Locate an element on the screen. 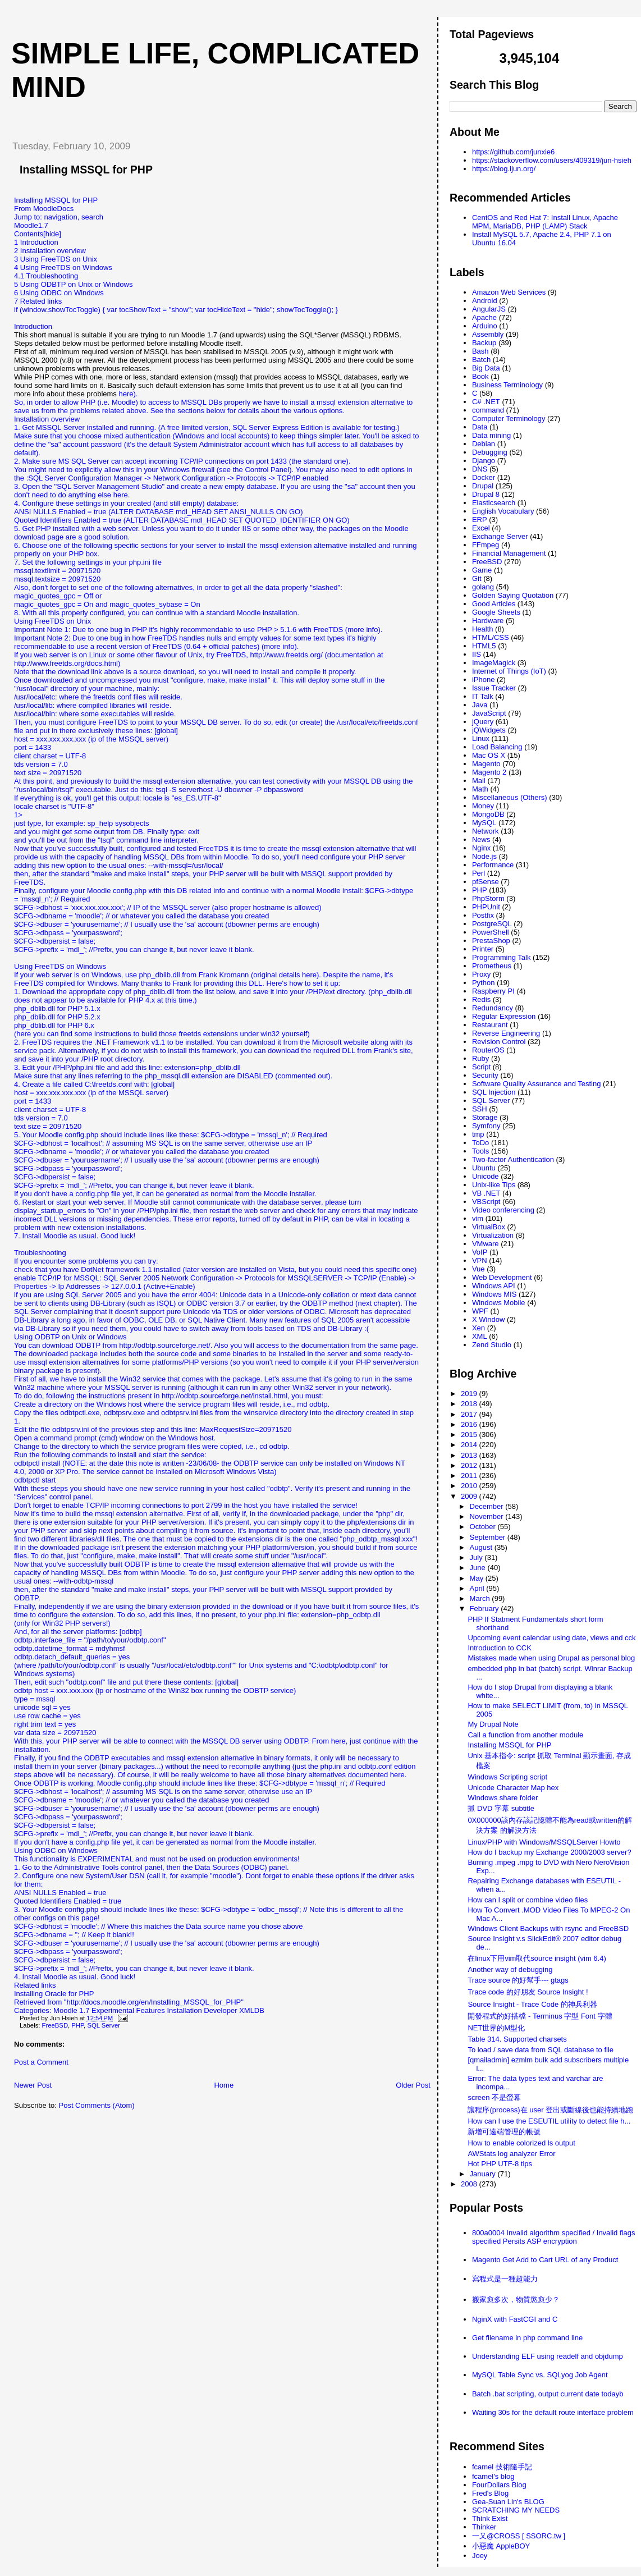 The width and height of the screenshot is (641, 2576). Redundancy is located at coordinates (492, 1008).